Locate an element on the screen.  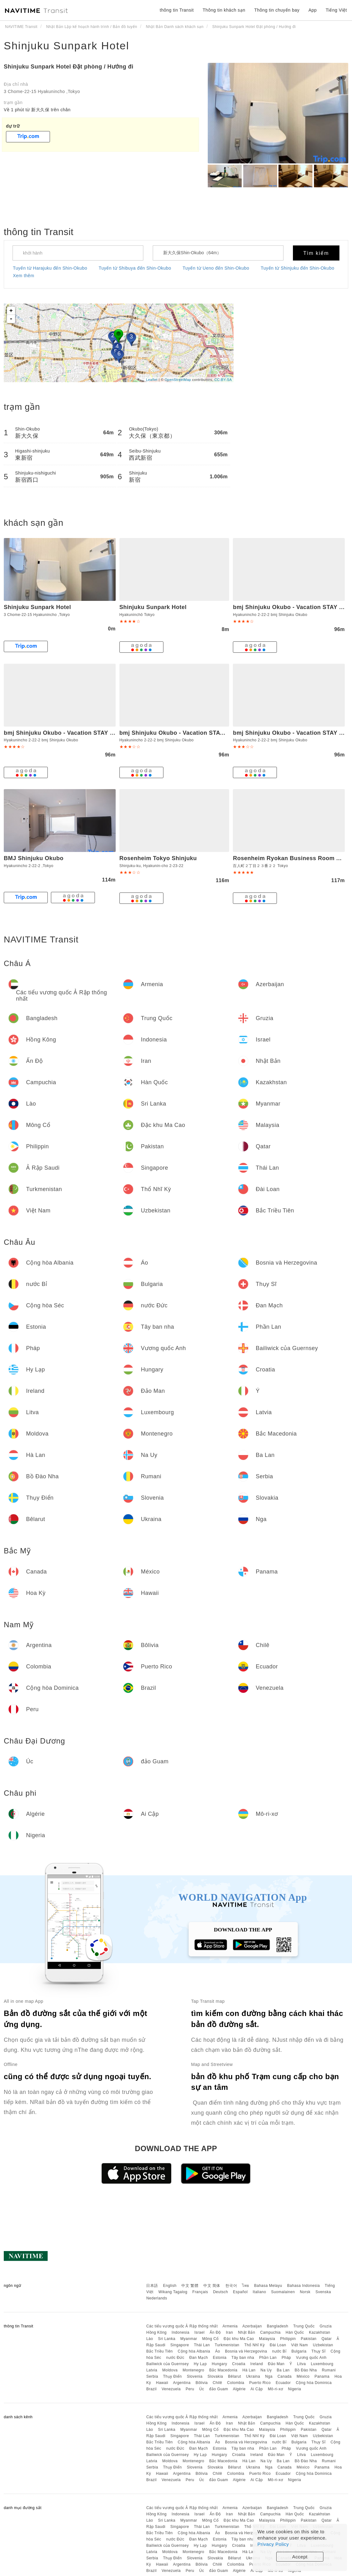
Panama is located at coordinates (322, 2376).